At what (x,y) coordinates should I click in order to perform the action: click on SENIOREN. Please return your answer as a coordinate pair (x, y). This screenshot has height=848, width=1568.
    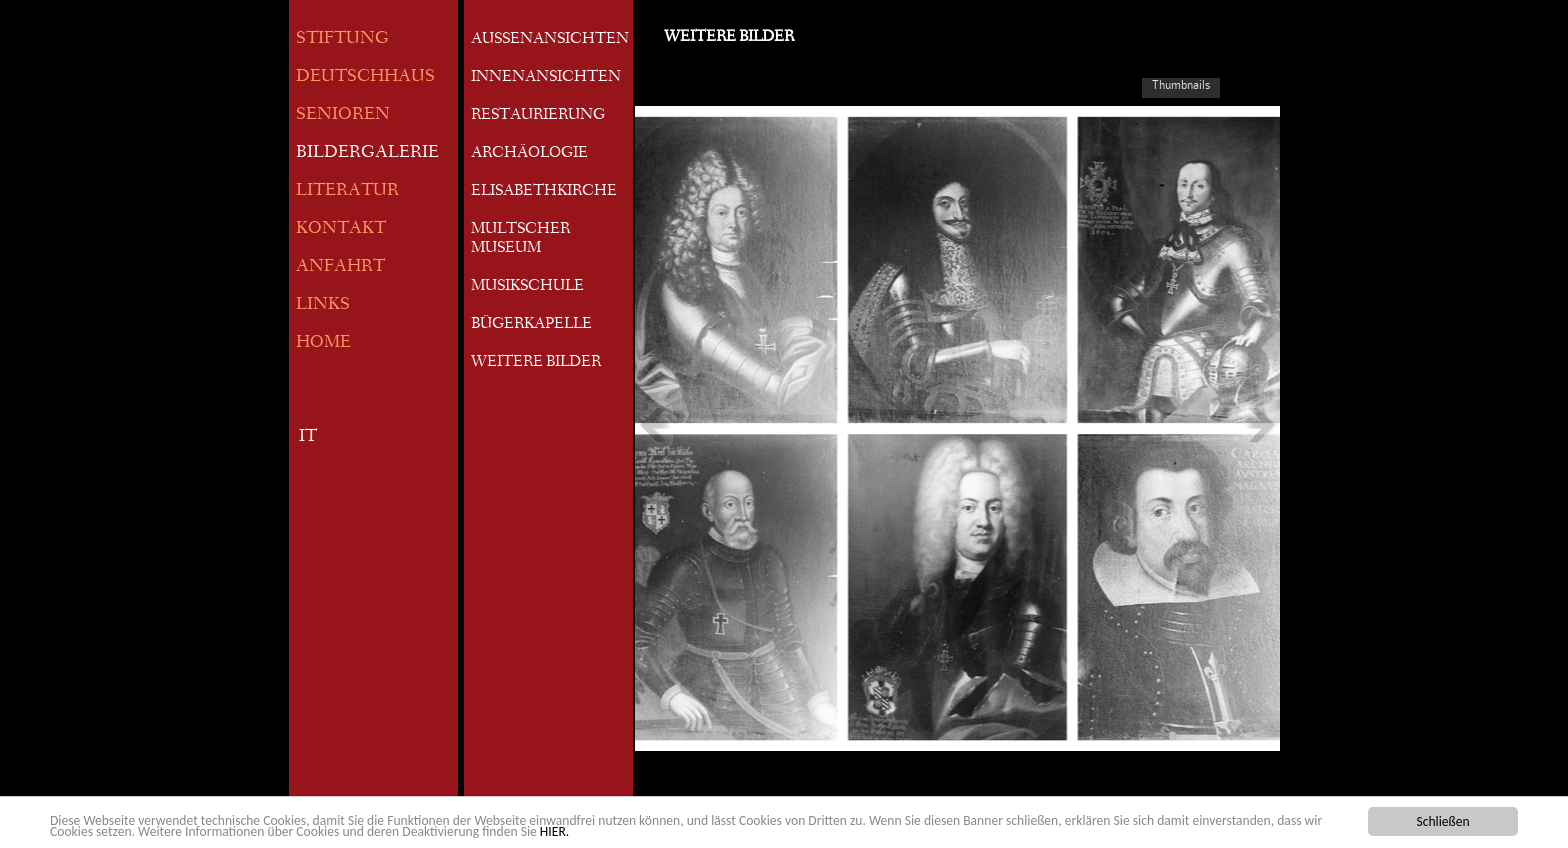
    Looking at the image, I should click on (343, 115).